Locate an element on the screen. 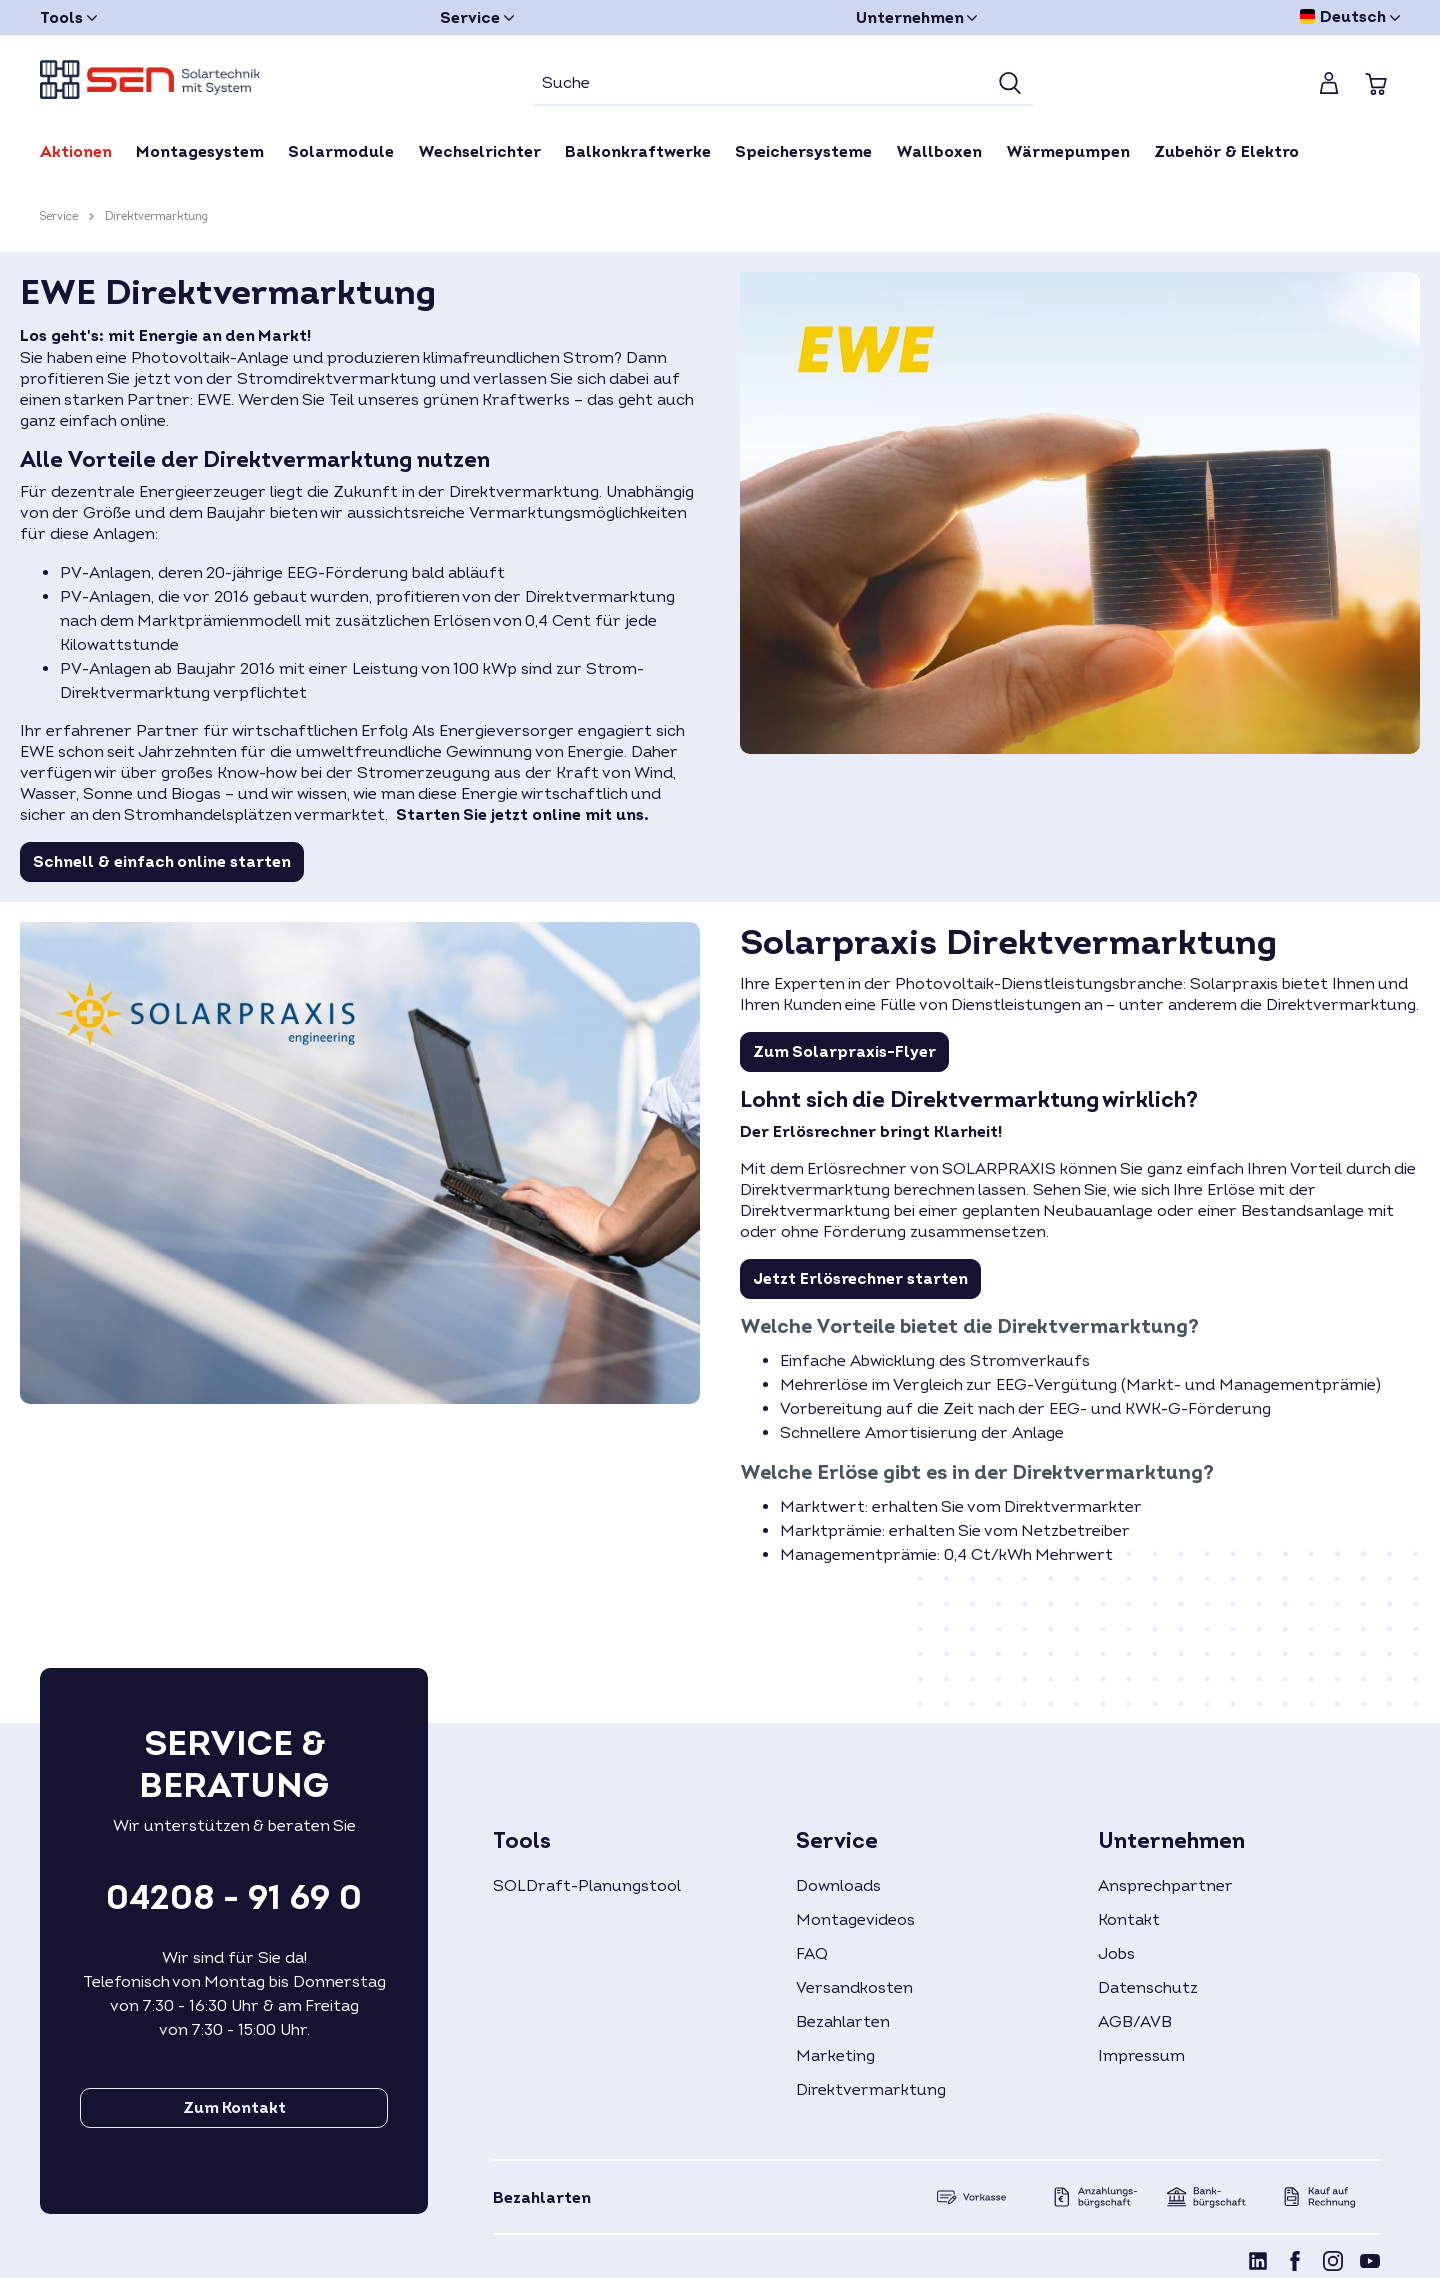 The image size is (1440, 2278). SOLDraft-Planungstool is located at coordinates (587, 1886).